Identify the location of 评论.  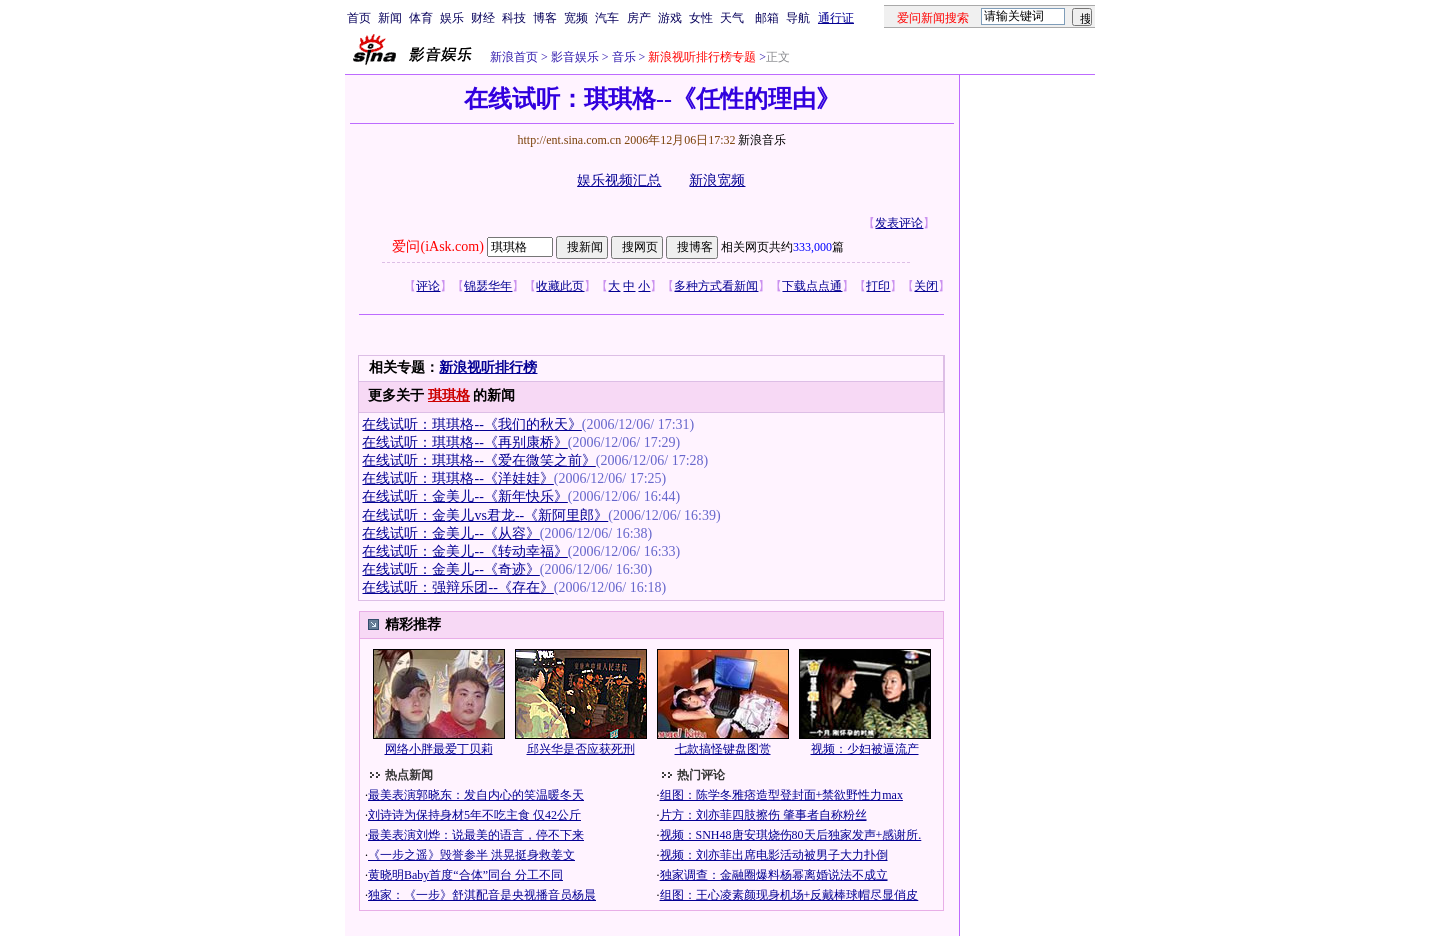
(428, 286).